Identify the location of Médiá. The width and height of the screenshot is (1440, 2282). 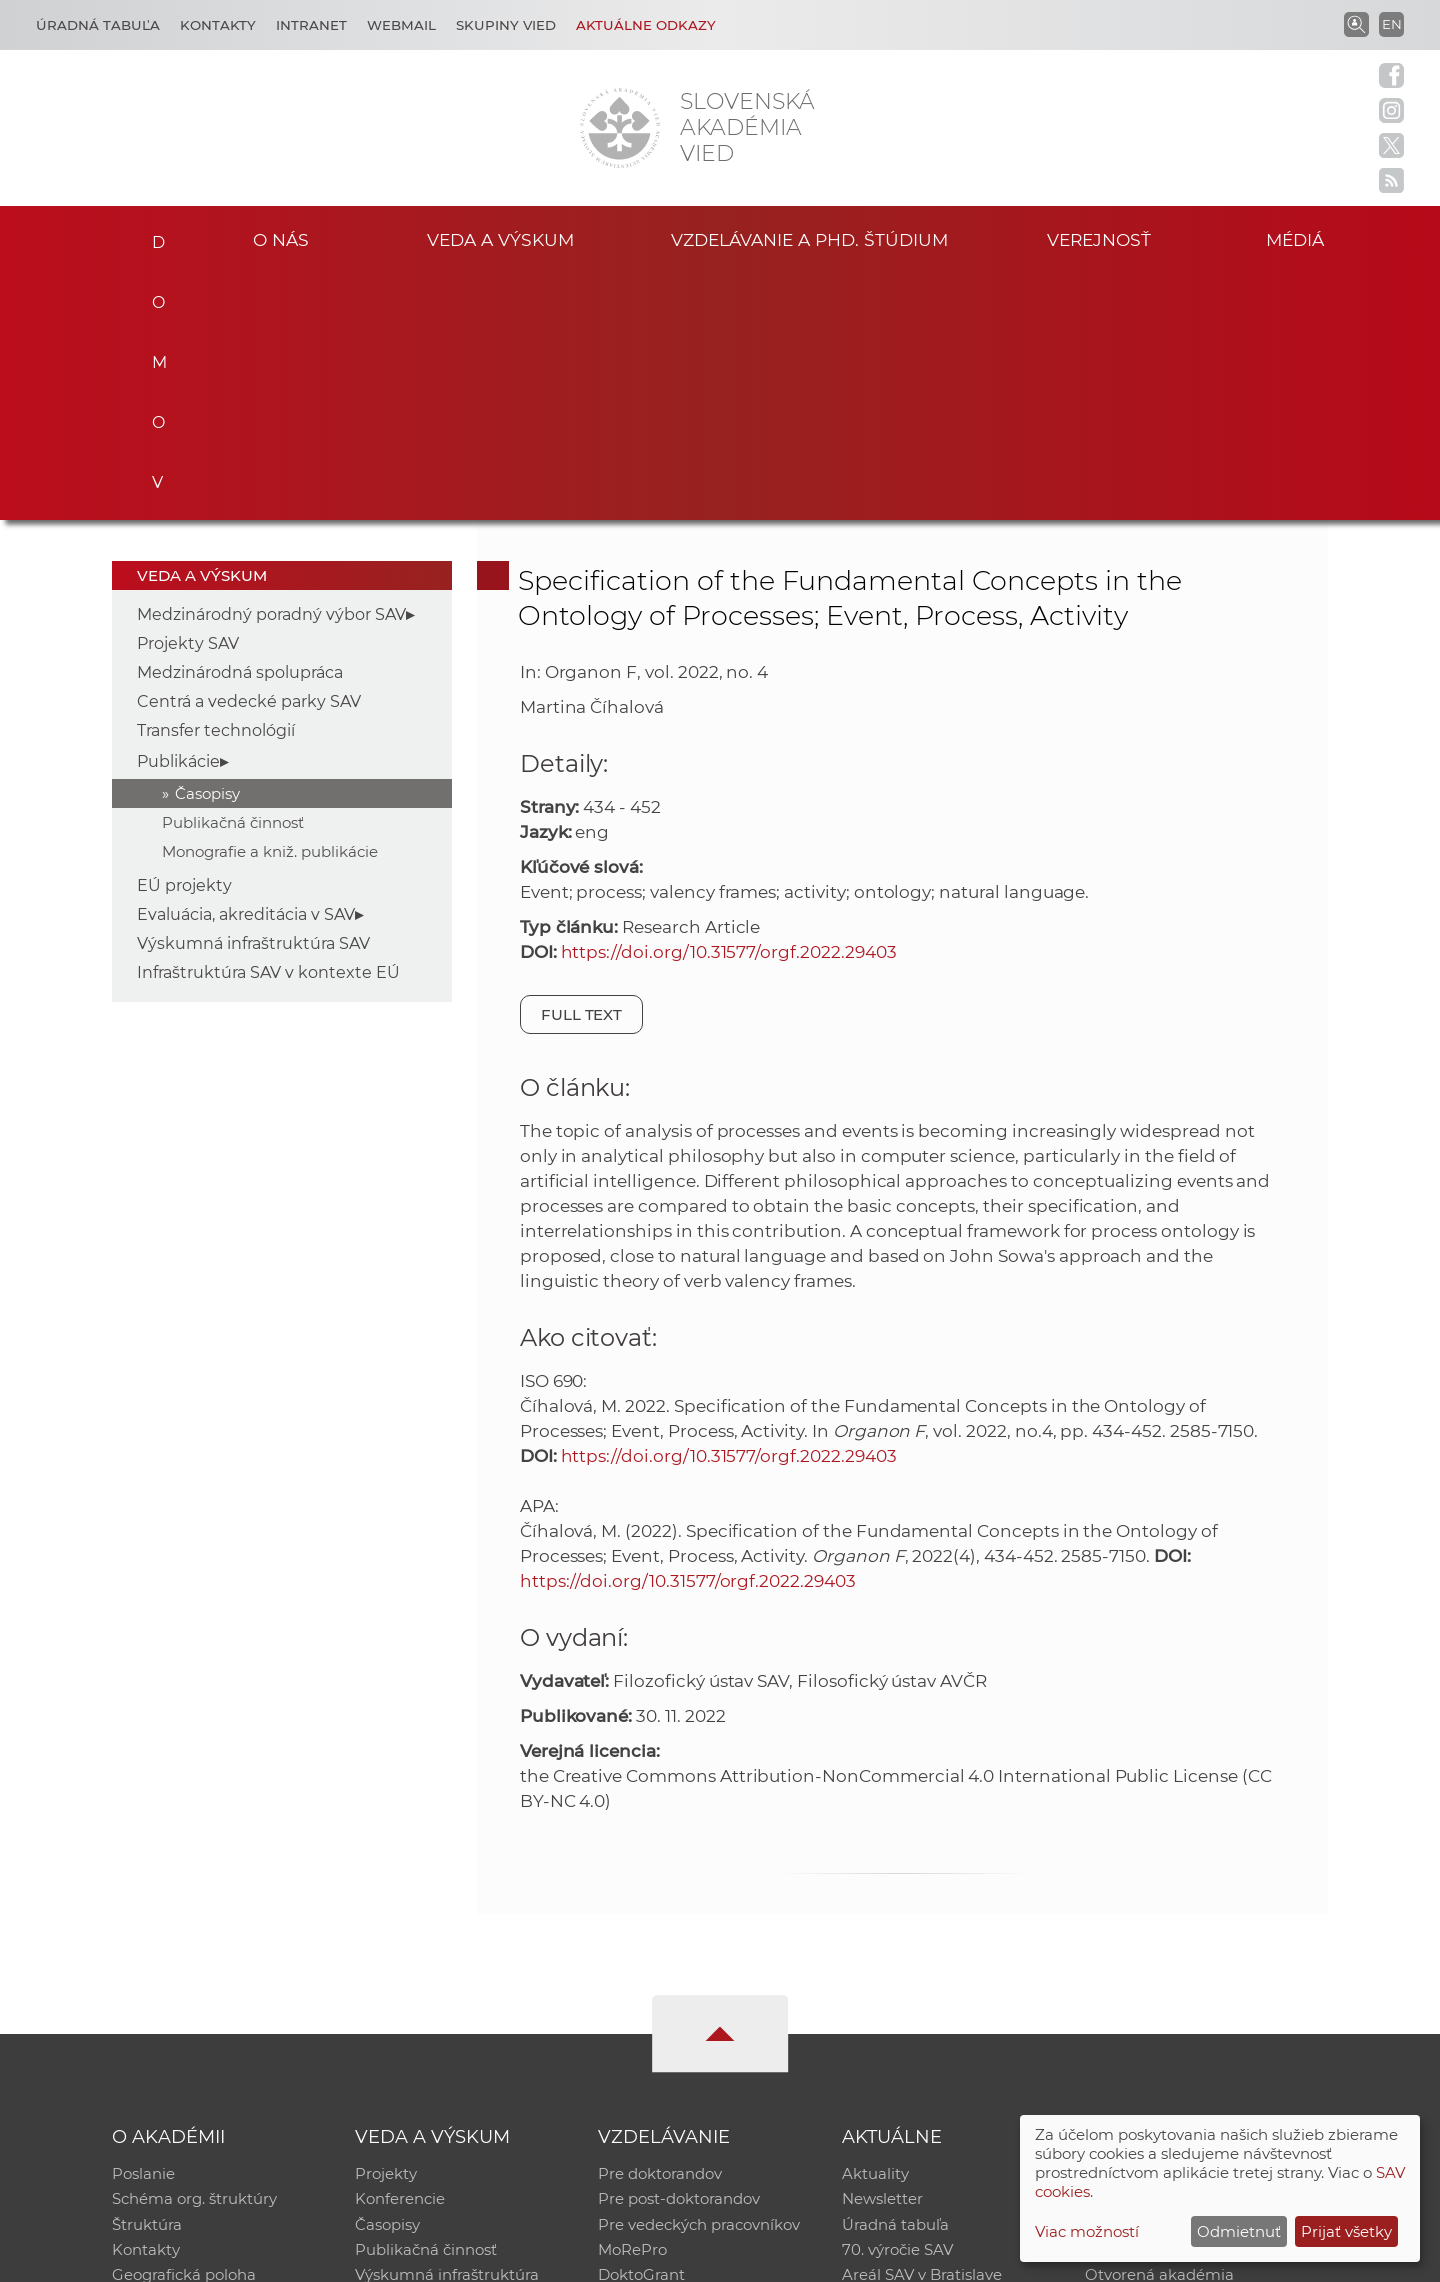
(1298, 238).